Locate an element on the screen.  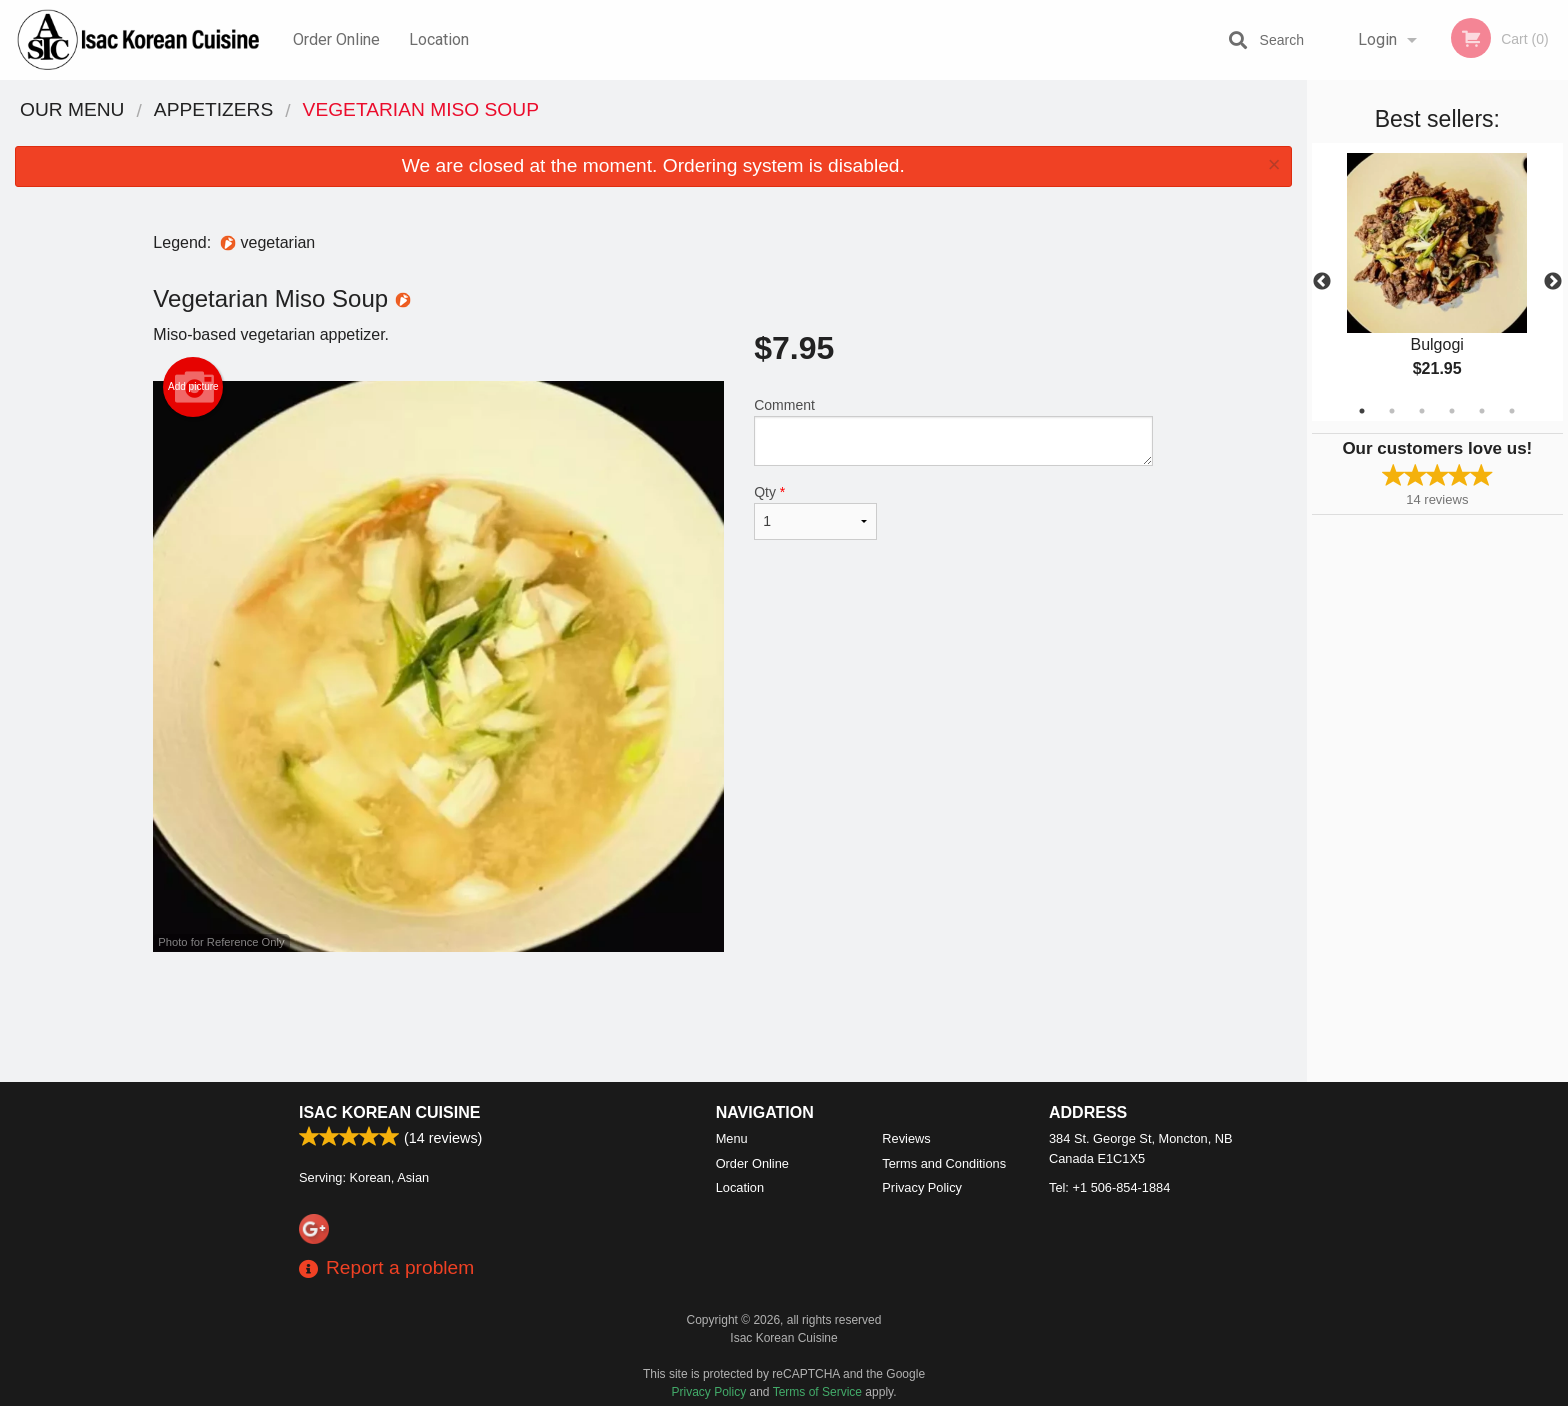
Terms of Service is located at coordinates (817, 1392).